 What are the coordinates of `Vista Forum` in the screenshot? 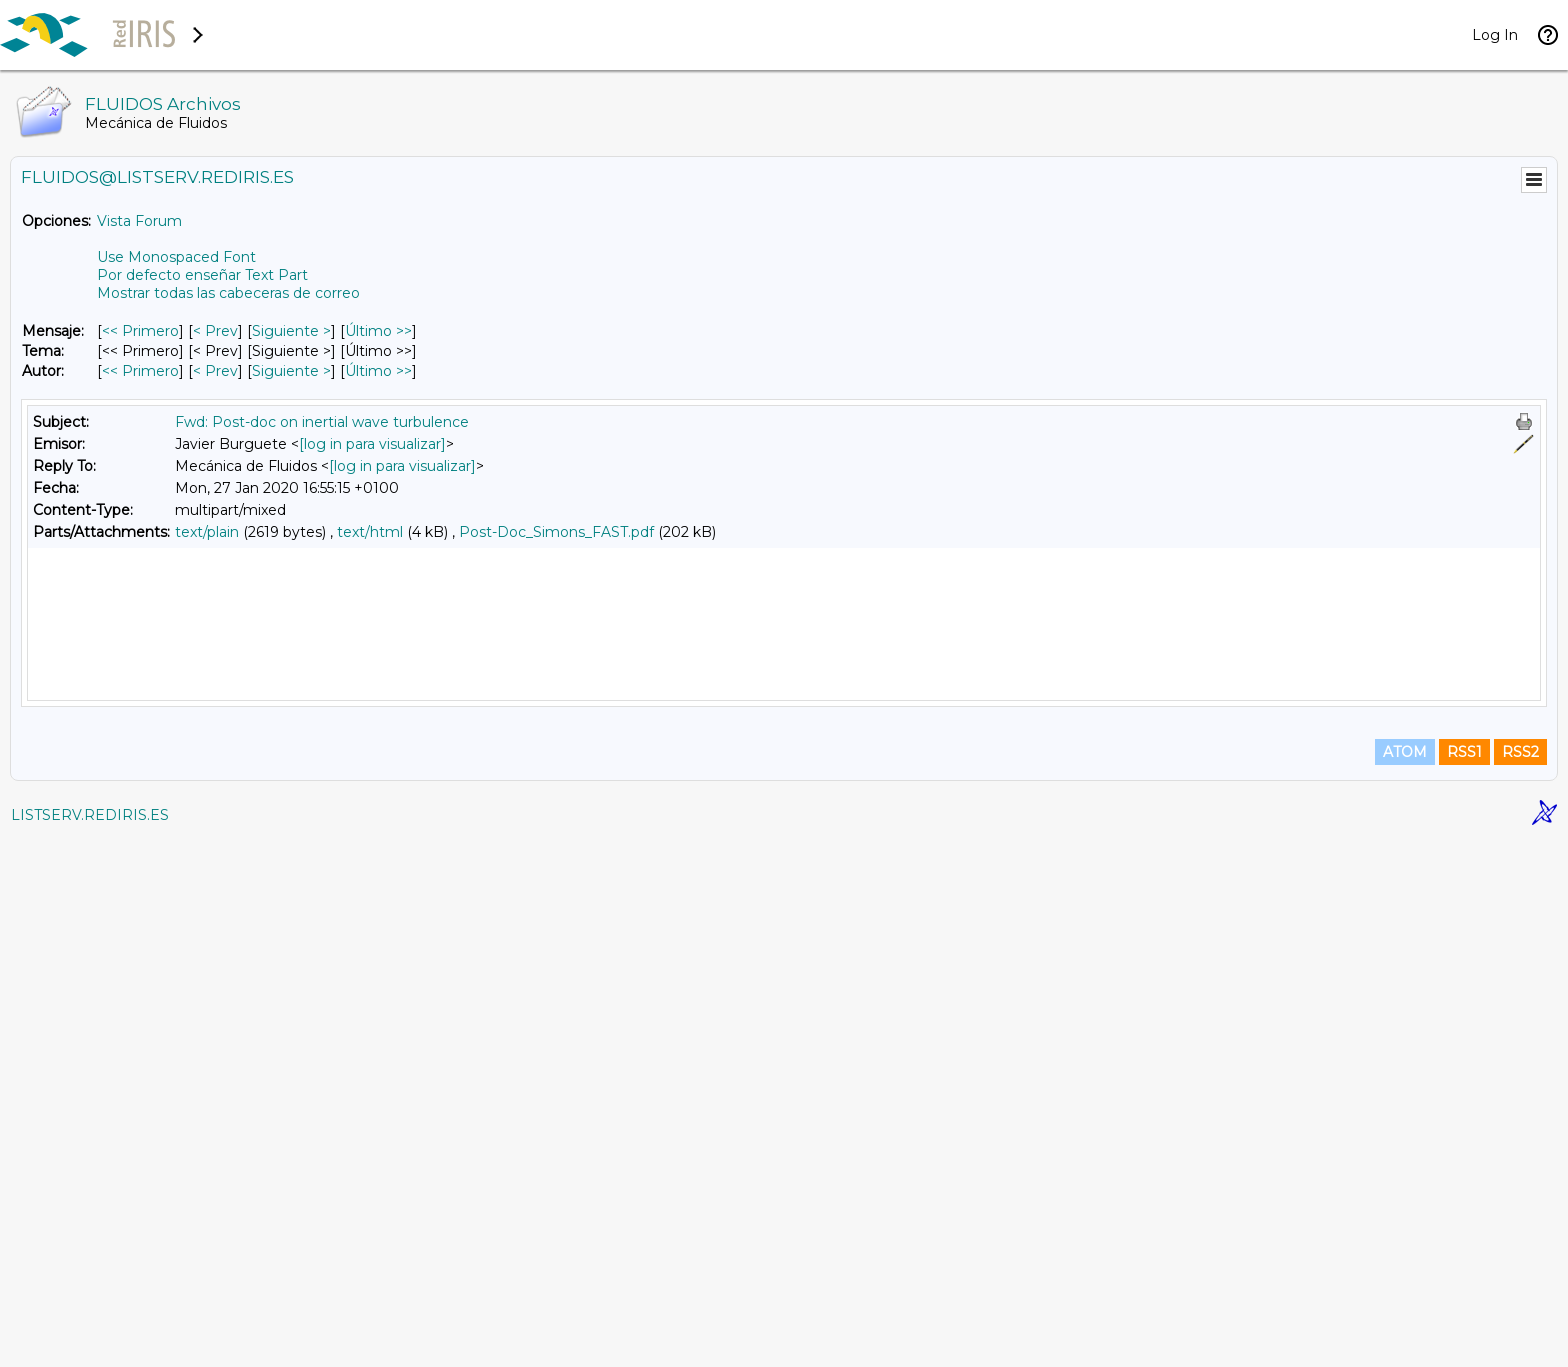 It's located at (139, 221).